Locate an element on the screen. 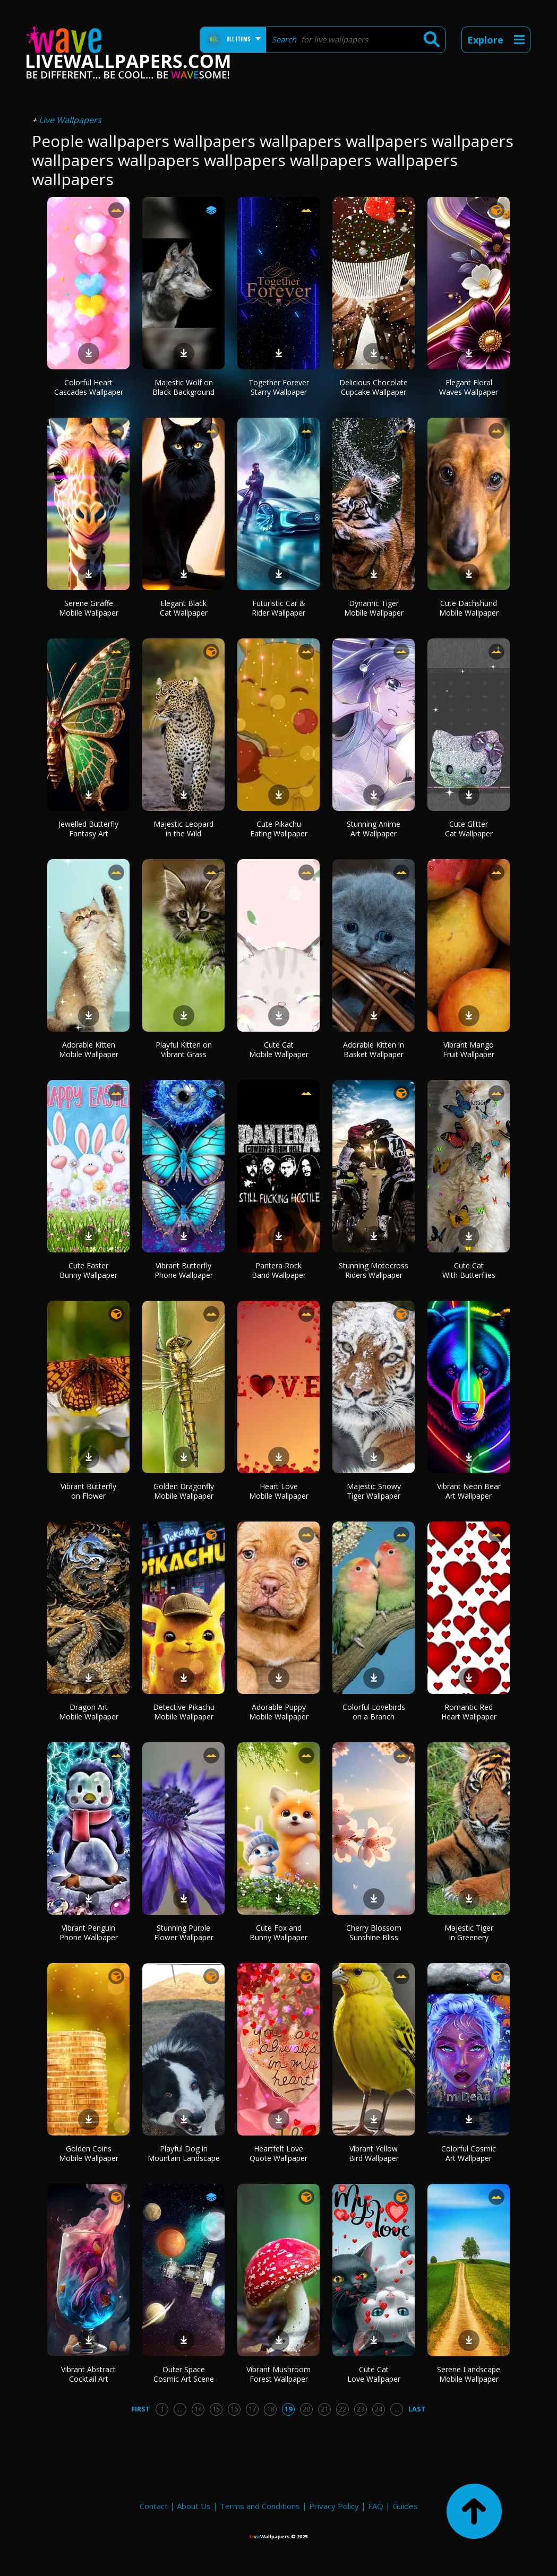 The image size is (557, 2576). Golden Coins Mobile Wallpaper is located at coordinates (88, 2153).